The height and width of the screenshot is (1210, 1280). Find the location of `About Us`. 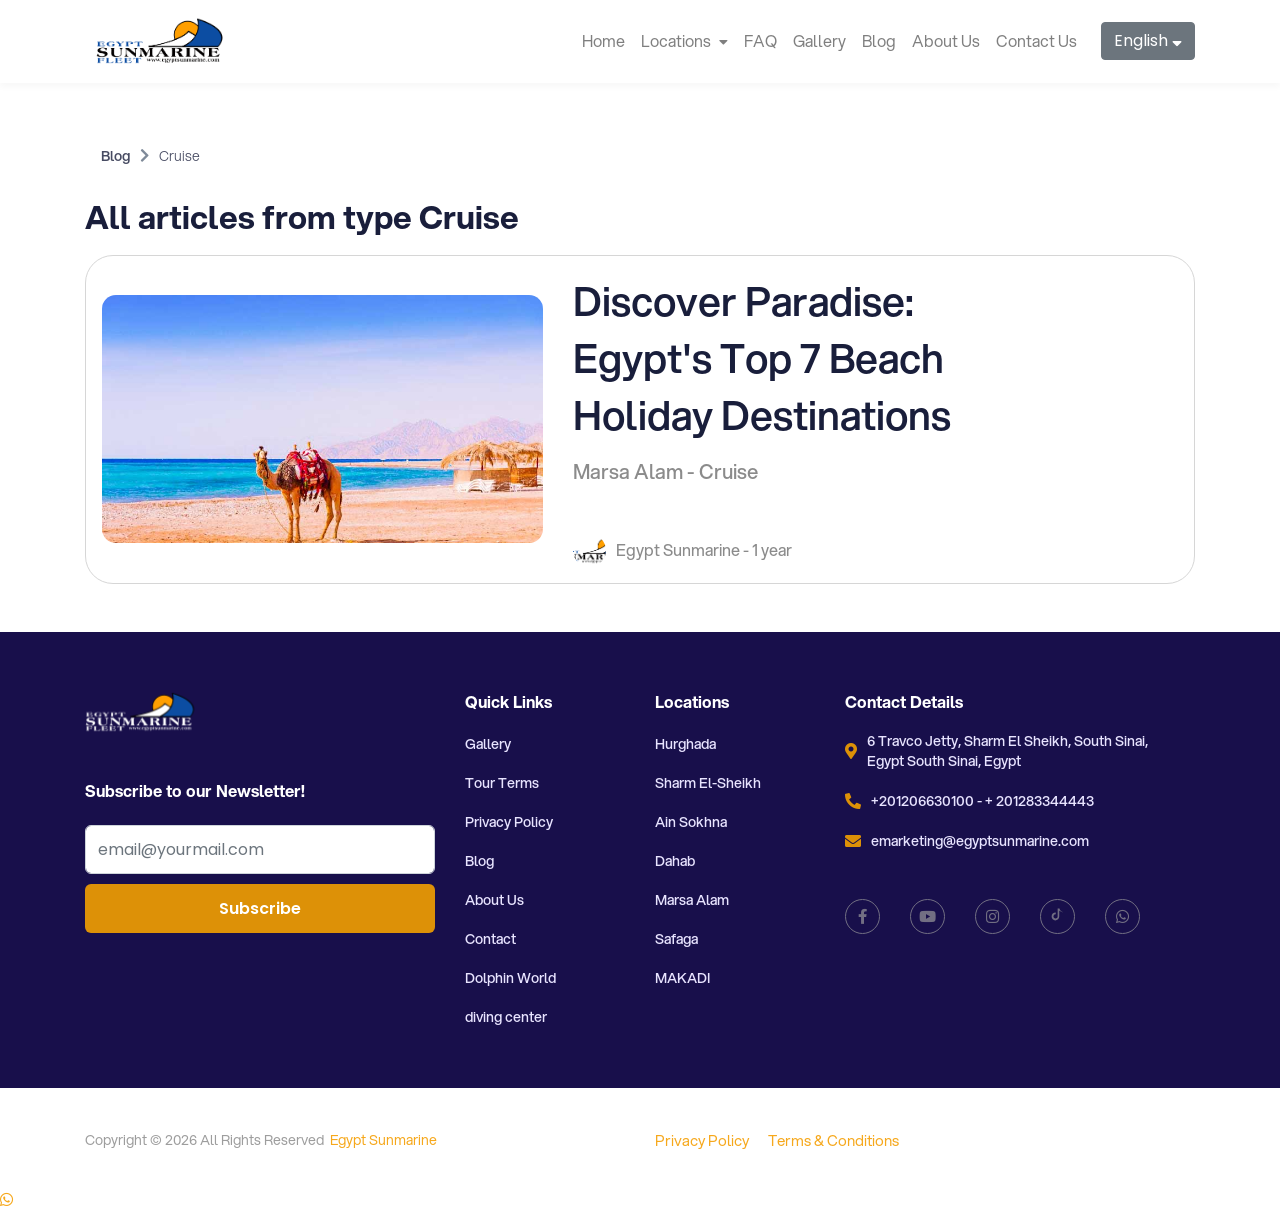

About Us is located at coordinates (946, 40).